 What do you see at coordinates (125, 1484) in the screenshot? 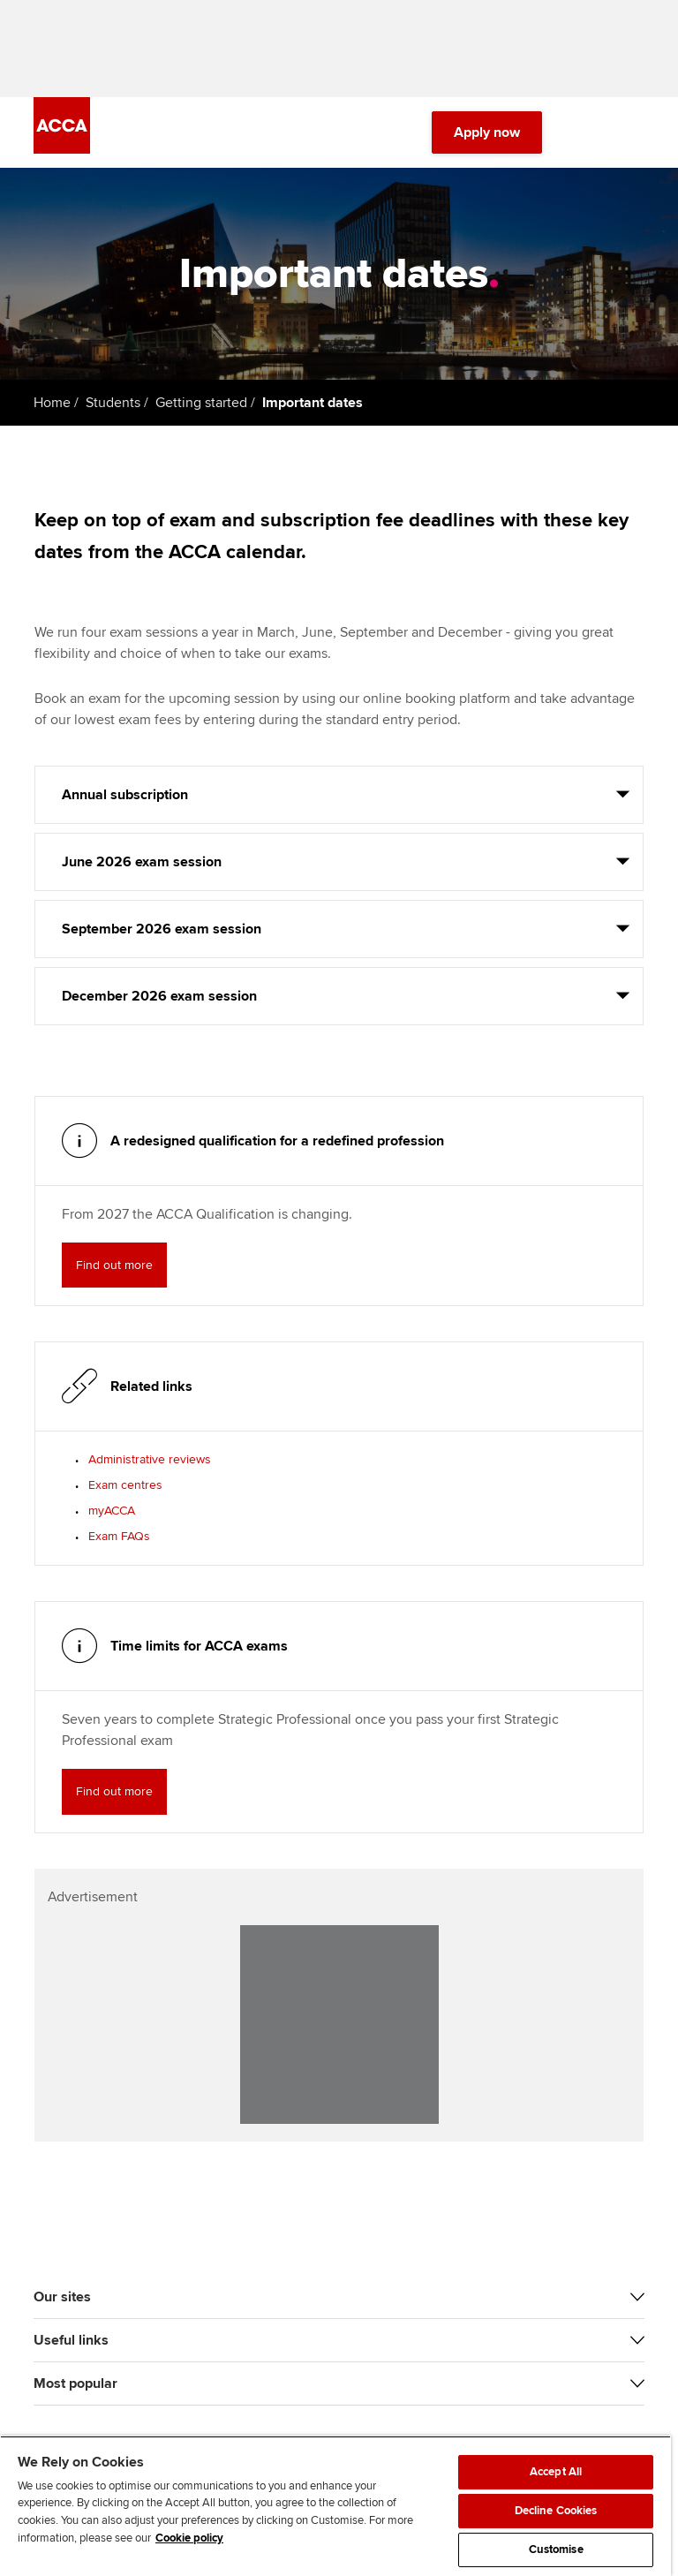
I see `Exam centres` at bounding box center [125, 1484].